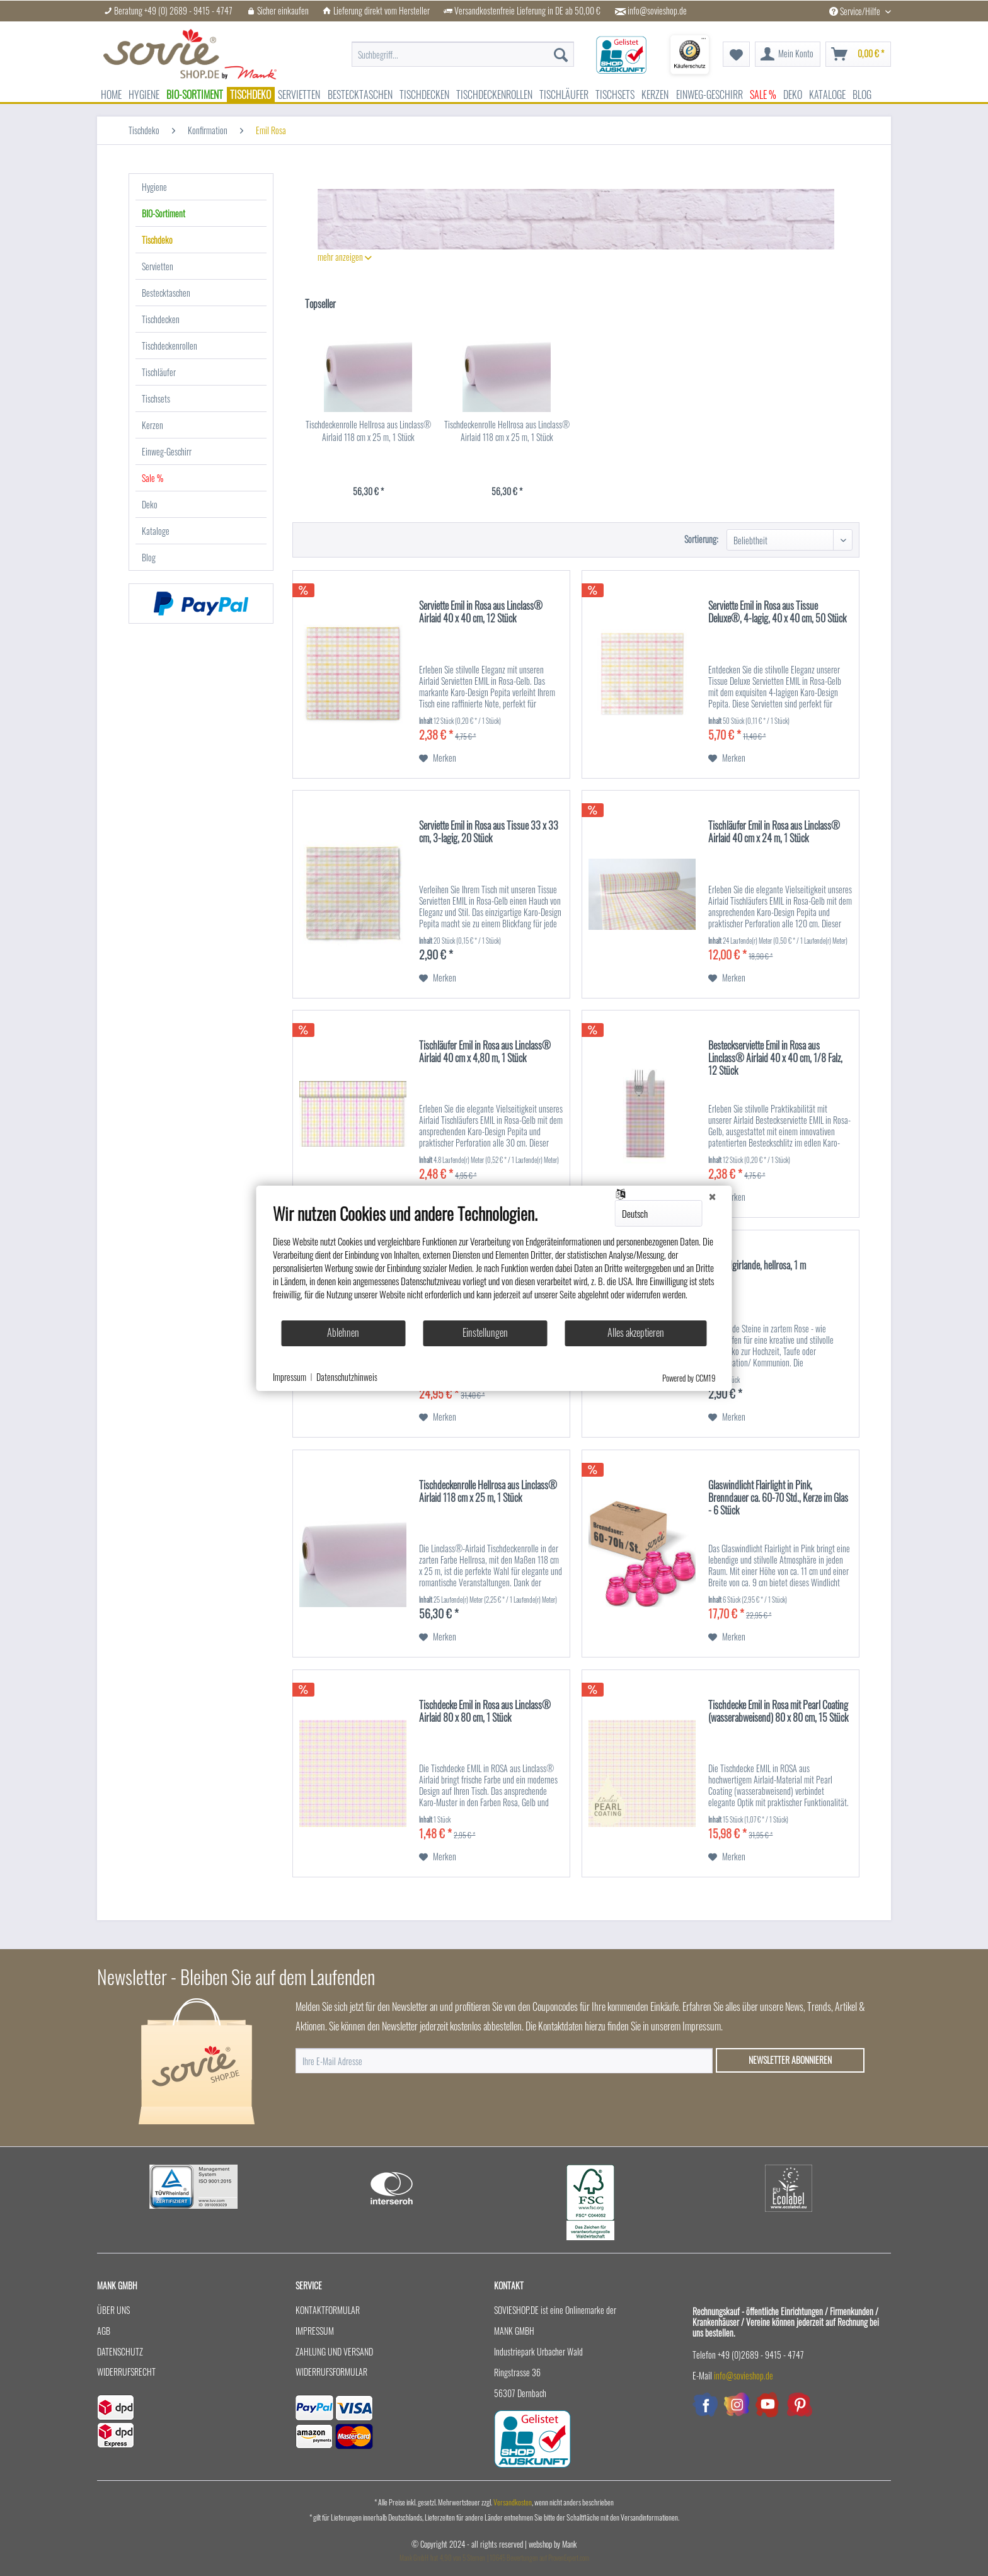  Describe the element at coordinates (368, 431) in the screenshot. I see `Tischdeckenrolle Hellrosa aus Linclass® Airlaid 118 cm x 25 m, 1 Stück` at that location.